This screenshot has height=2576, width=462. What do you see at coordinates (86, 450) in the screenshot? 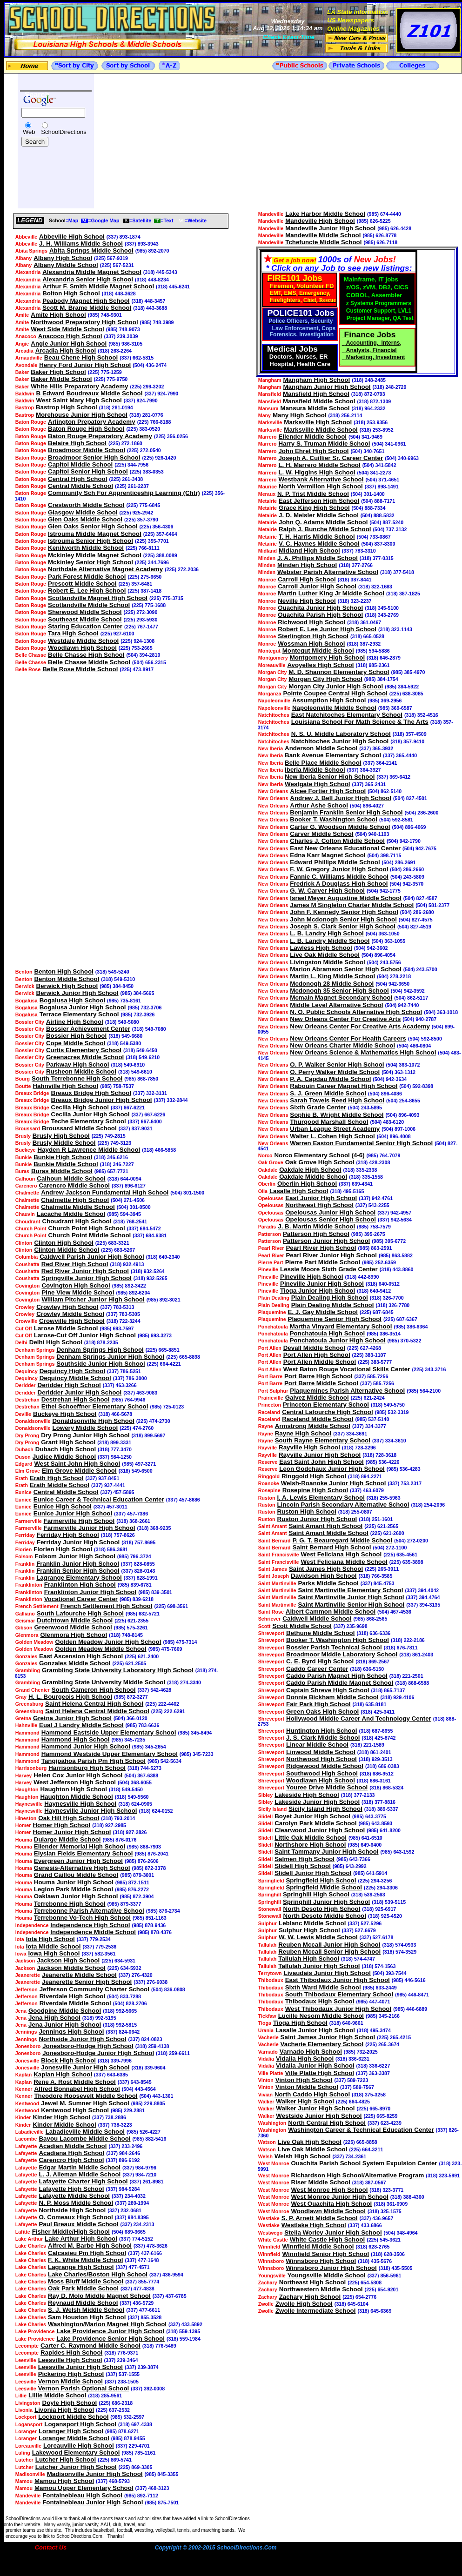
I see `Broadmoor Middle School` at bounding box center [86, 450].